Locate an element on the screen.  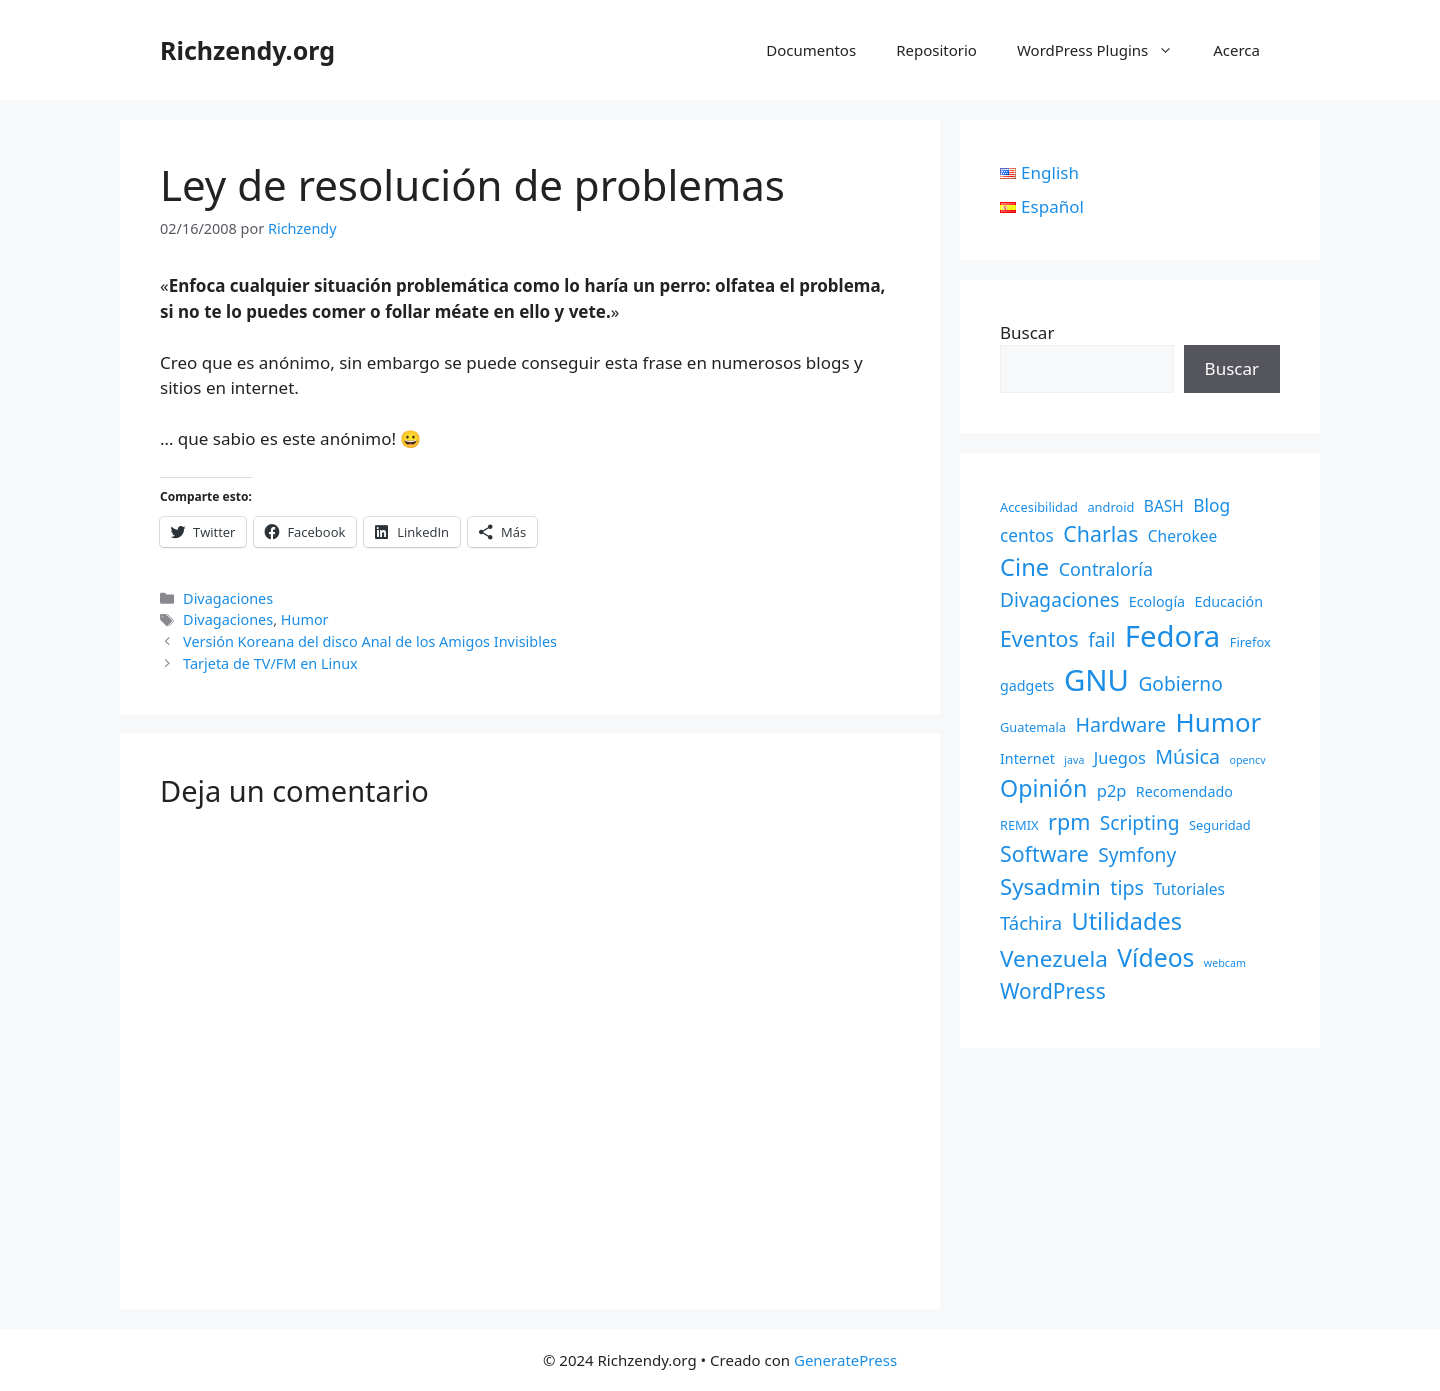
Gobierno [Gobierno (9 elementos)] is located at coordinates (1180, 684).